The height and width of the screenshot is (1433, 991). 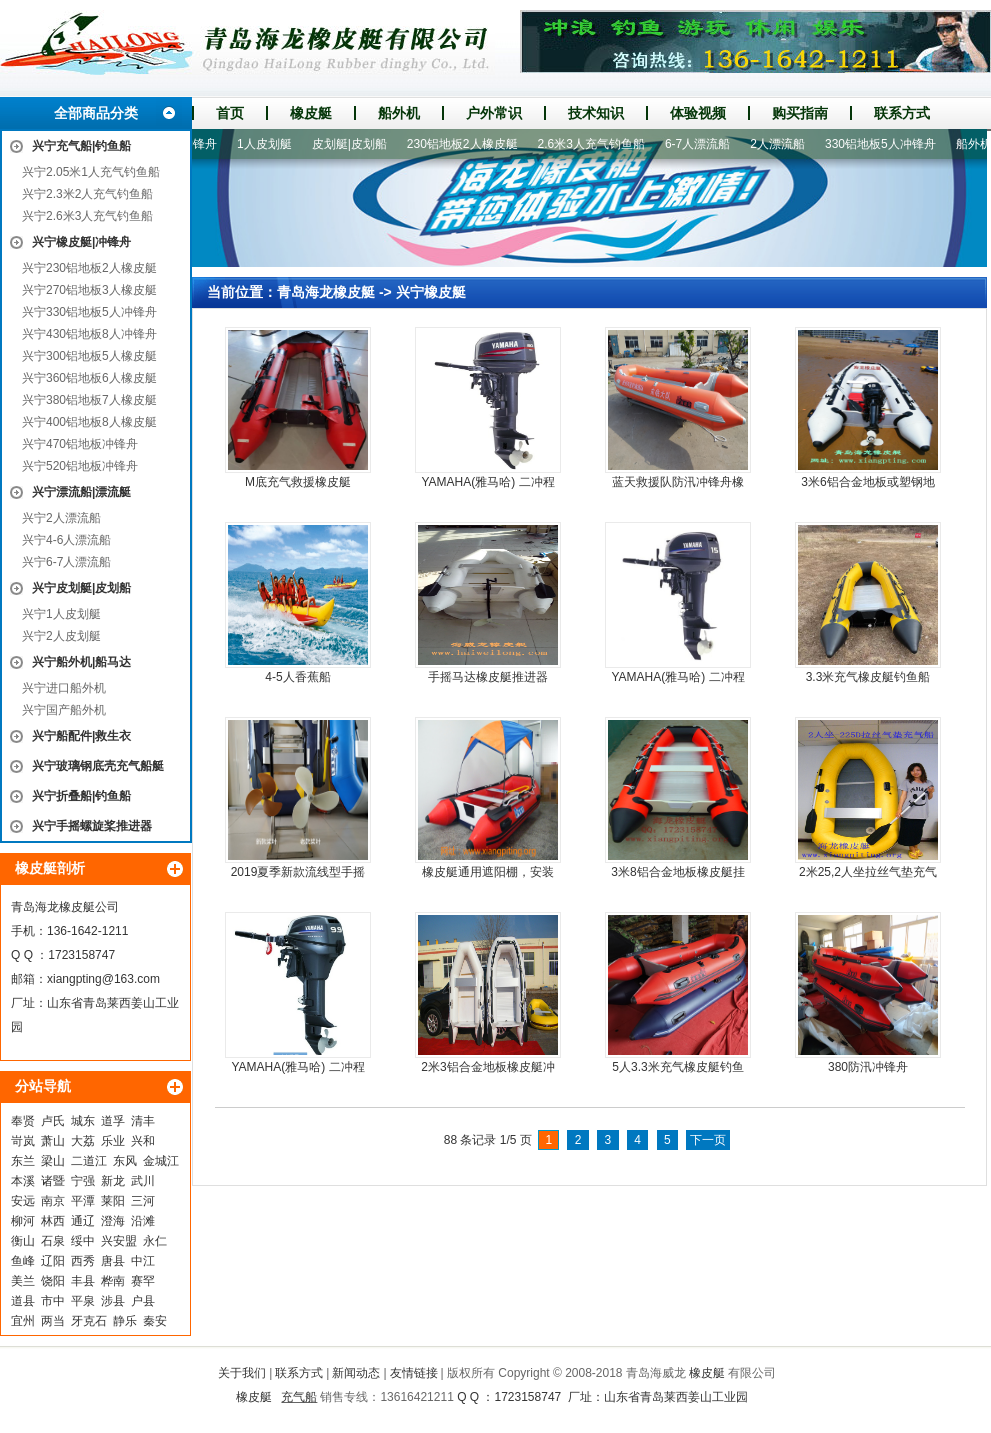 I want to click on 赛罕, so click(x=143, y=1281).